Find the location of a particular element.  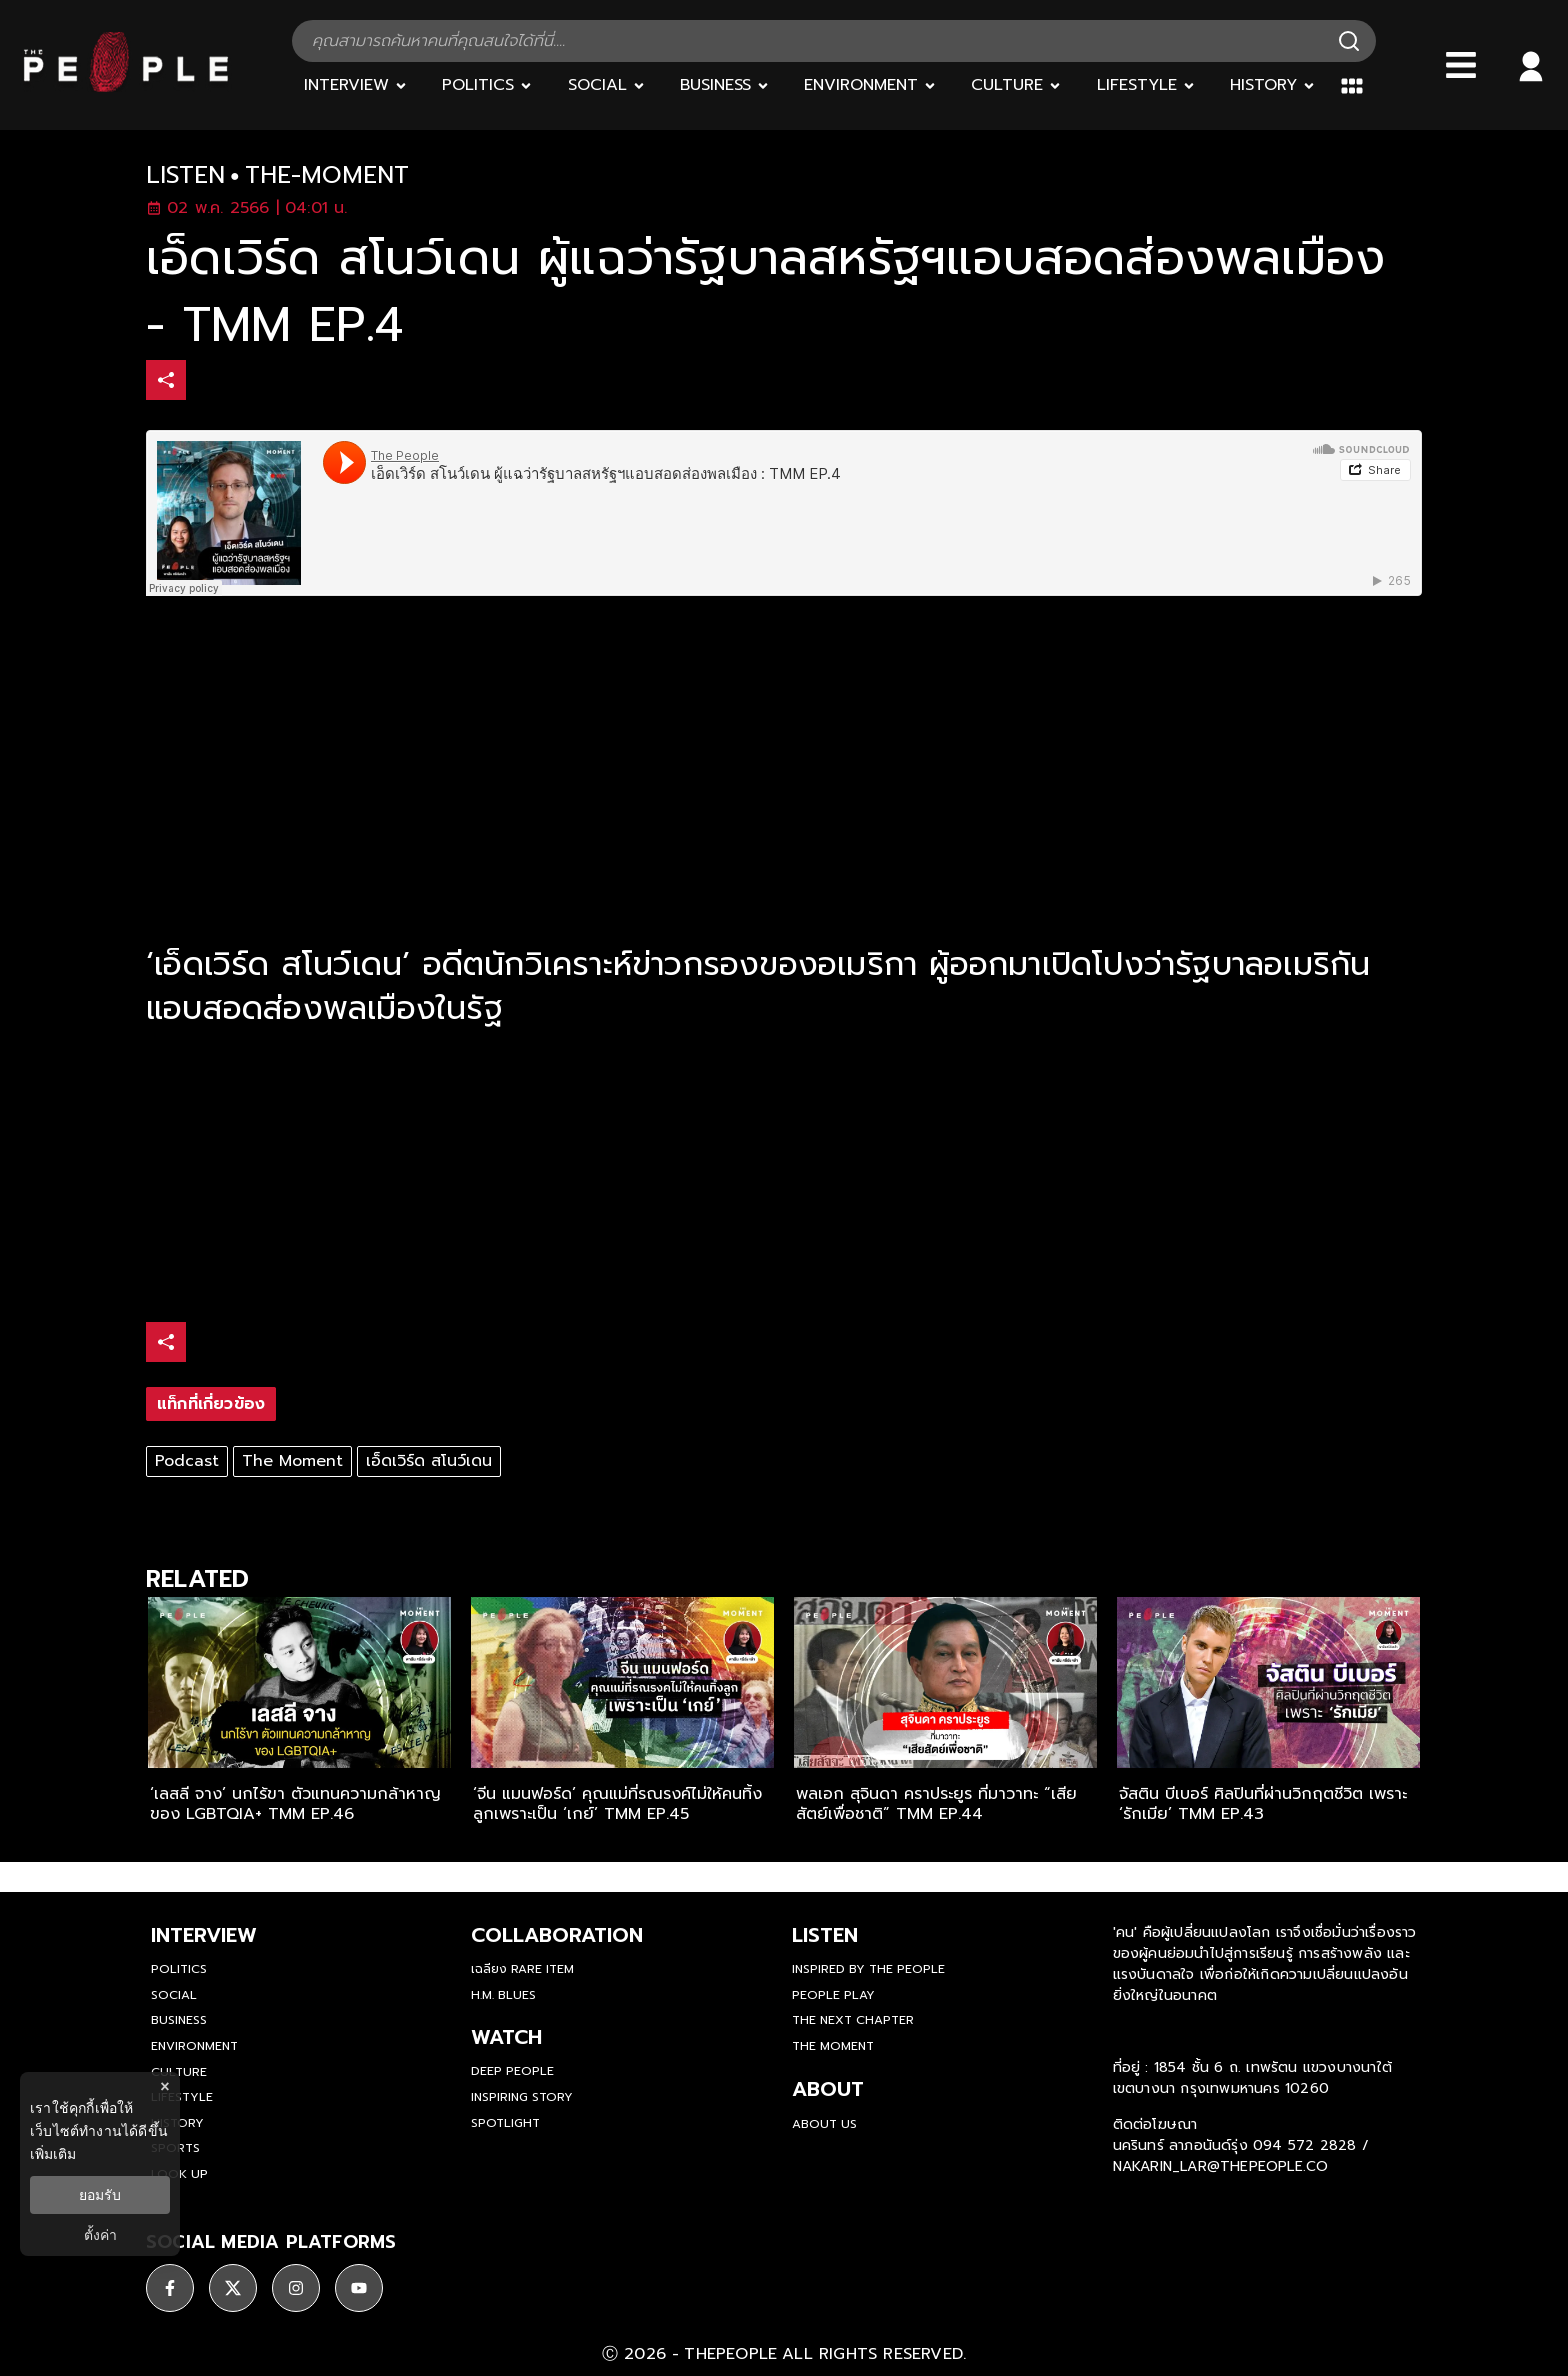

Social [social] is located at coordinates (174, 1995).